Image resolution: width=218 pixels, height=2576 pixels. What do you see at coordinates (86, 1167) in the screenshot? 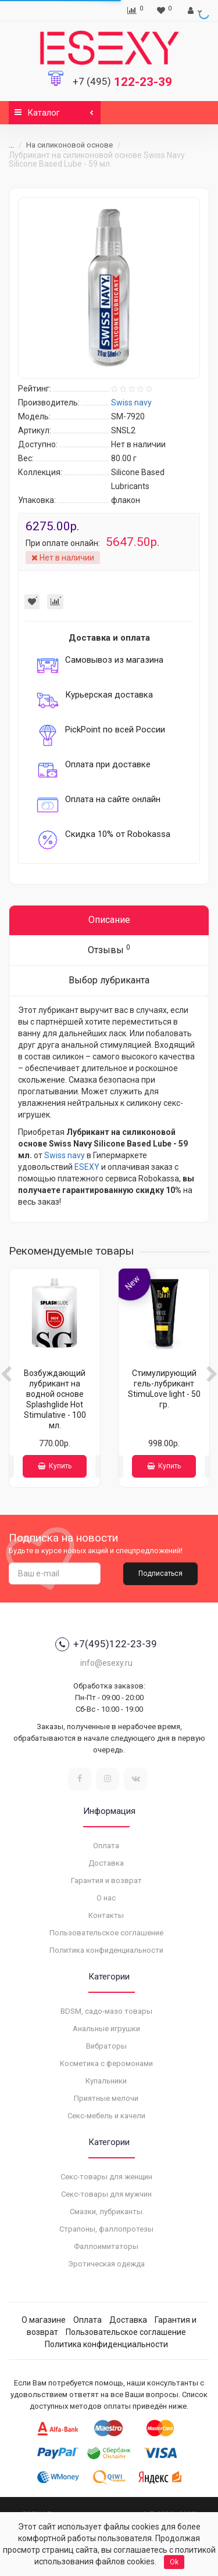
I see `ESEXY` at bounding box center [86, 1167].